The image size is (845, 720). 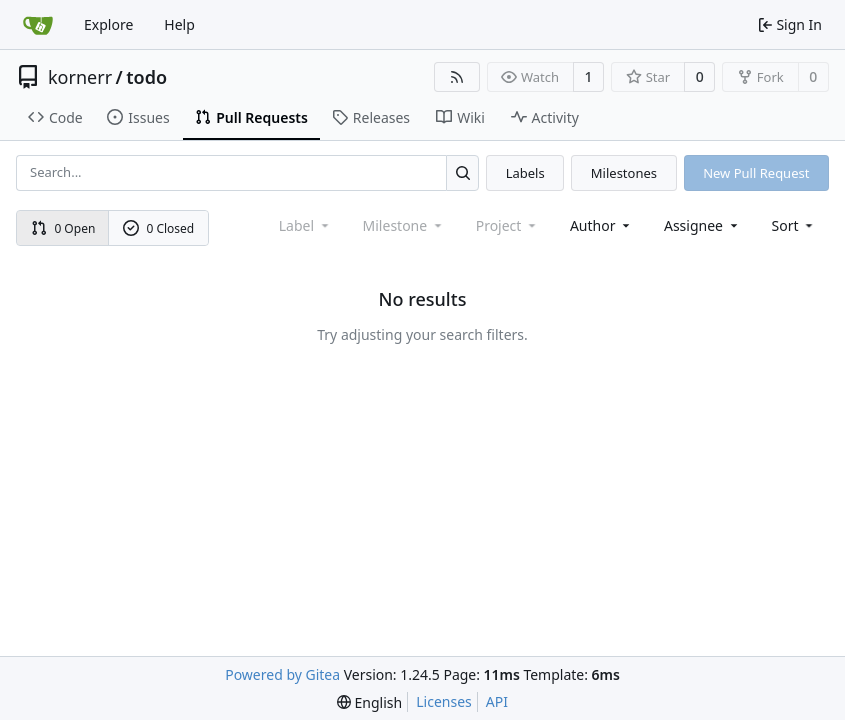 What do you see at coordinates (159, 228) in the screenshot?
I see `0 Closed` at bounding box center [159, 228].